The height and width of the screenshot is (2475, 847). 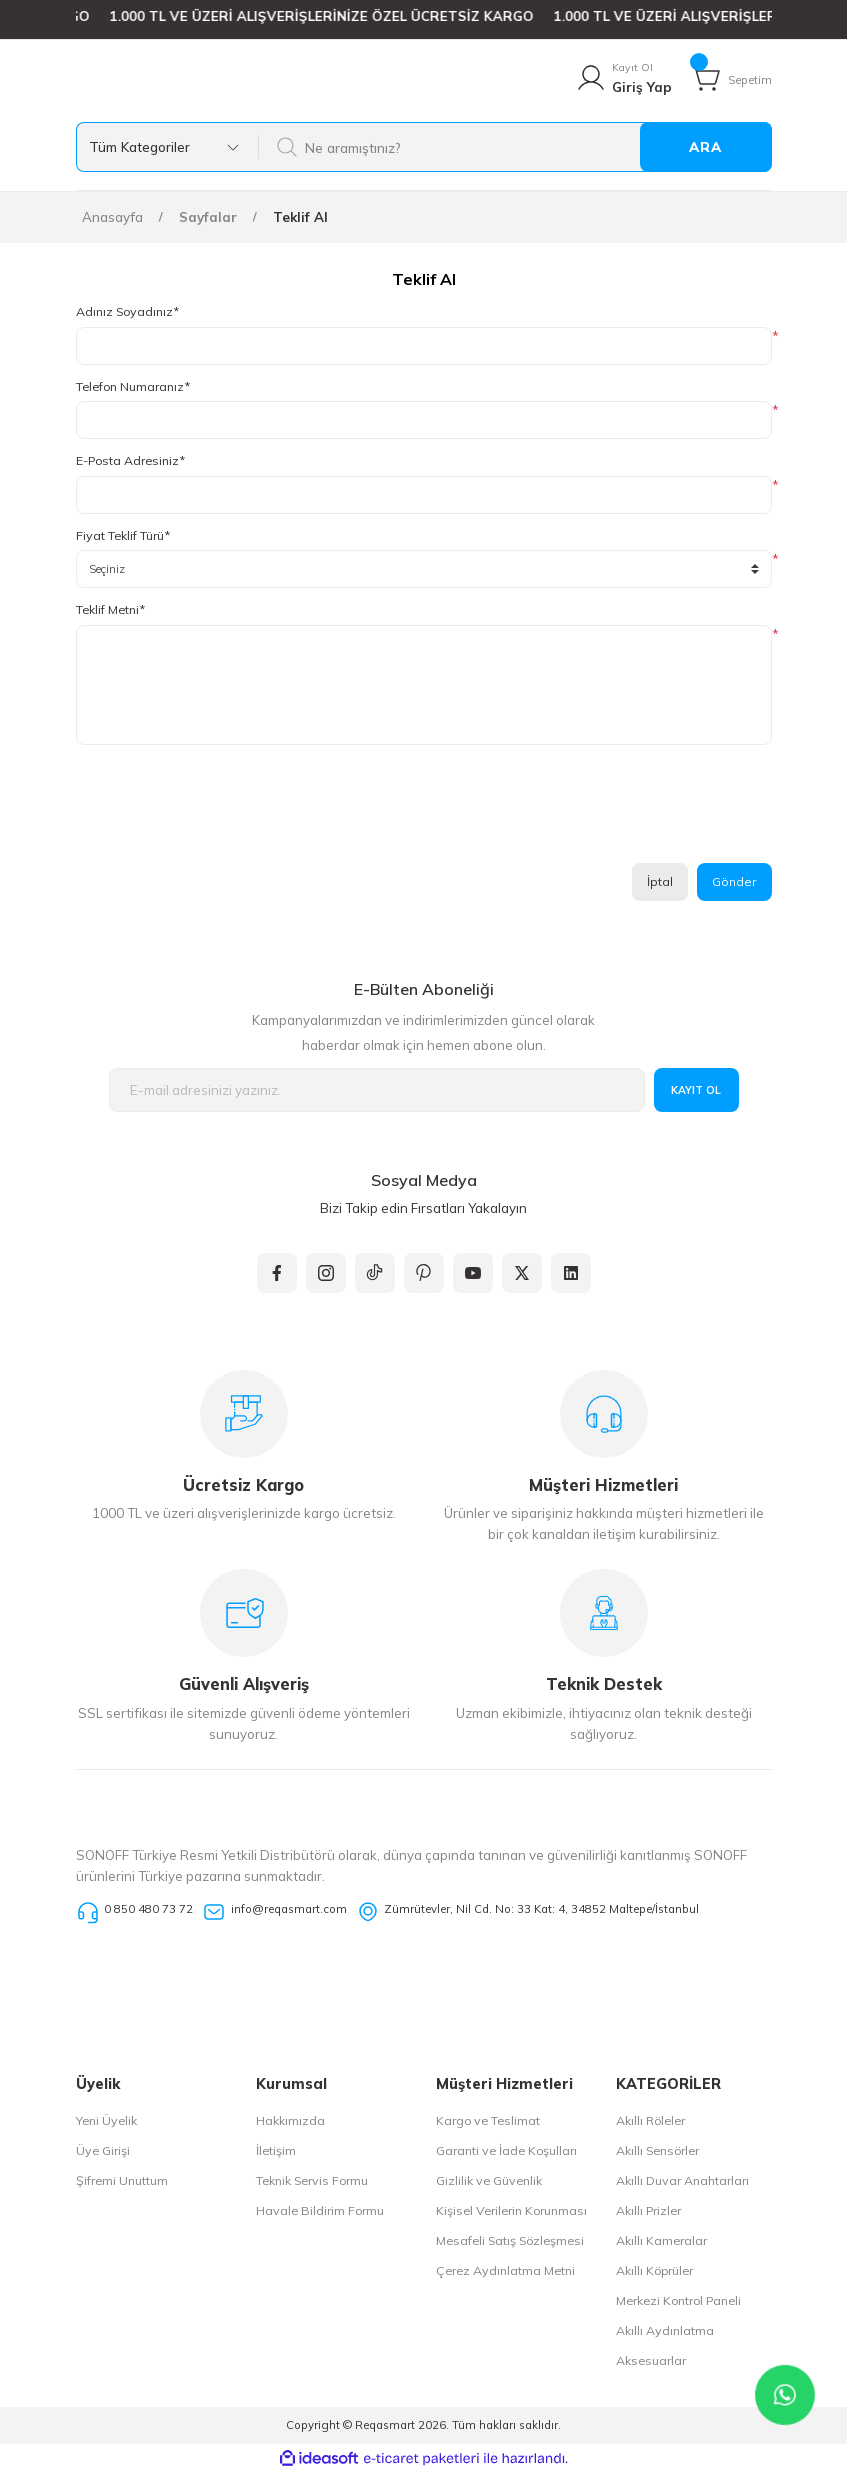 I want to click on Akıllı Kameralar, so click(x=661, y=2243).